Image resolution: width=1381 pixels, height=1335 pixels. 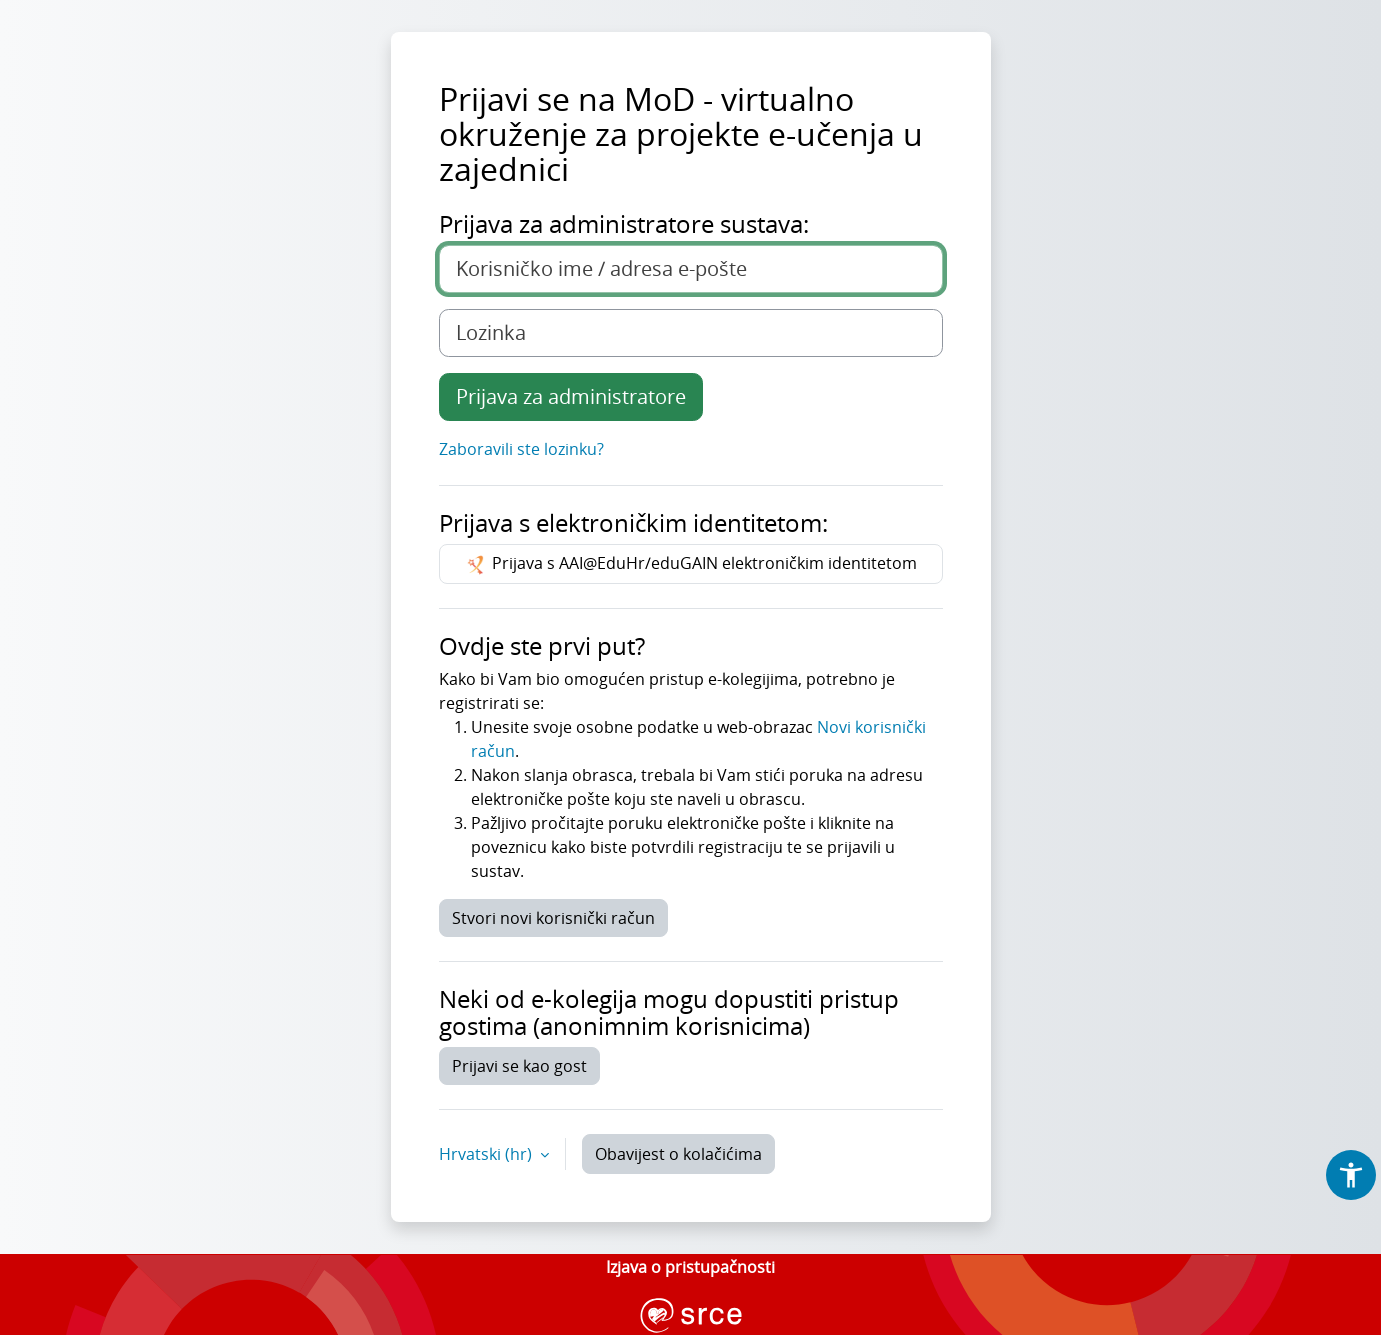 What do you see at coordinates (690, 1267) in the screenshot?
I see `Izjava o pristupačnosti` at bounding box center [690, 1267].